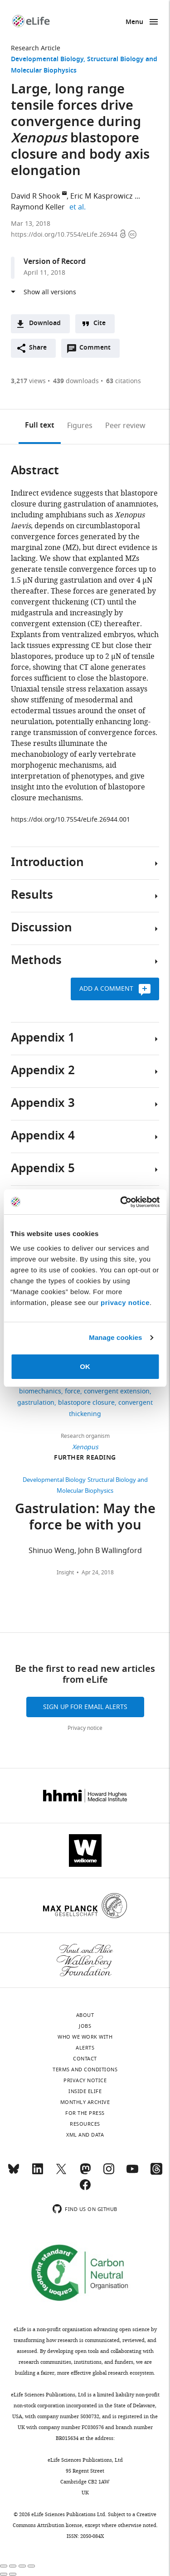 This screenshot has width=170, height=2576. I want to click on Gastrulation: May the force be with you, so click(85, 1518).